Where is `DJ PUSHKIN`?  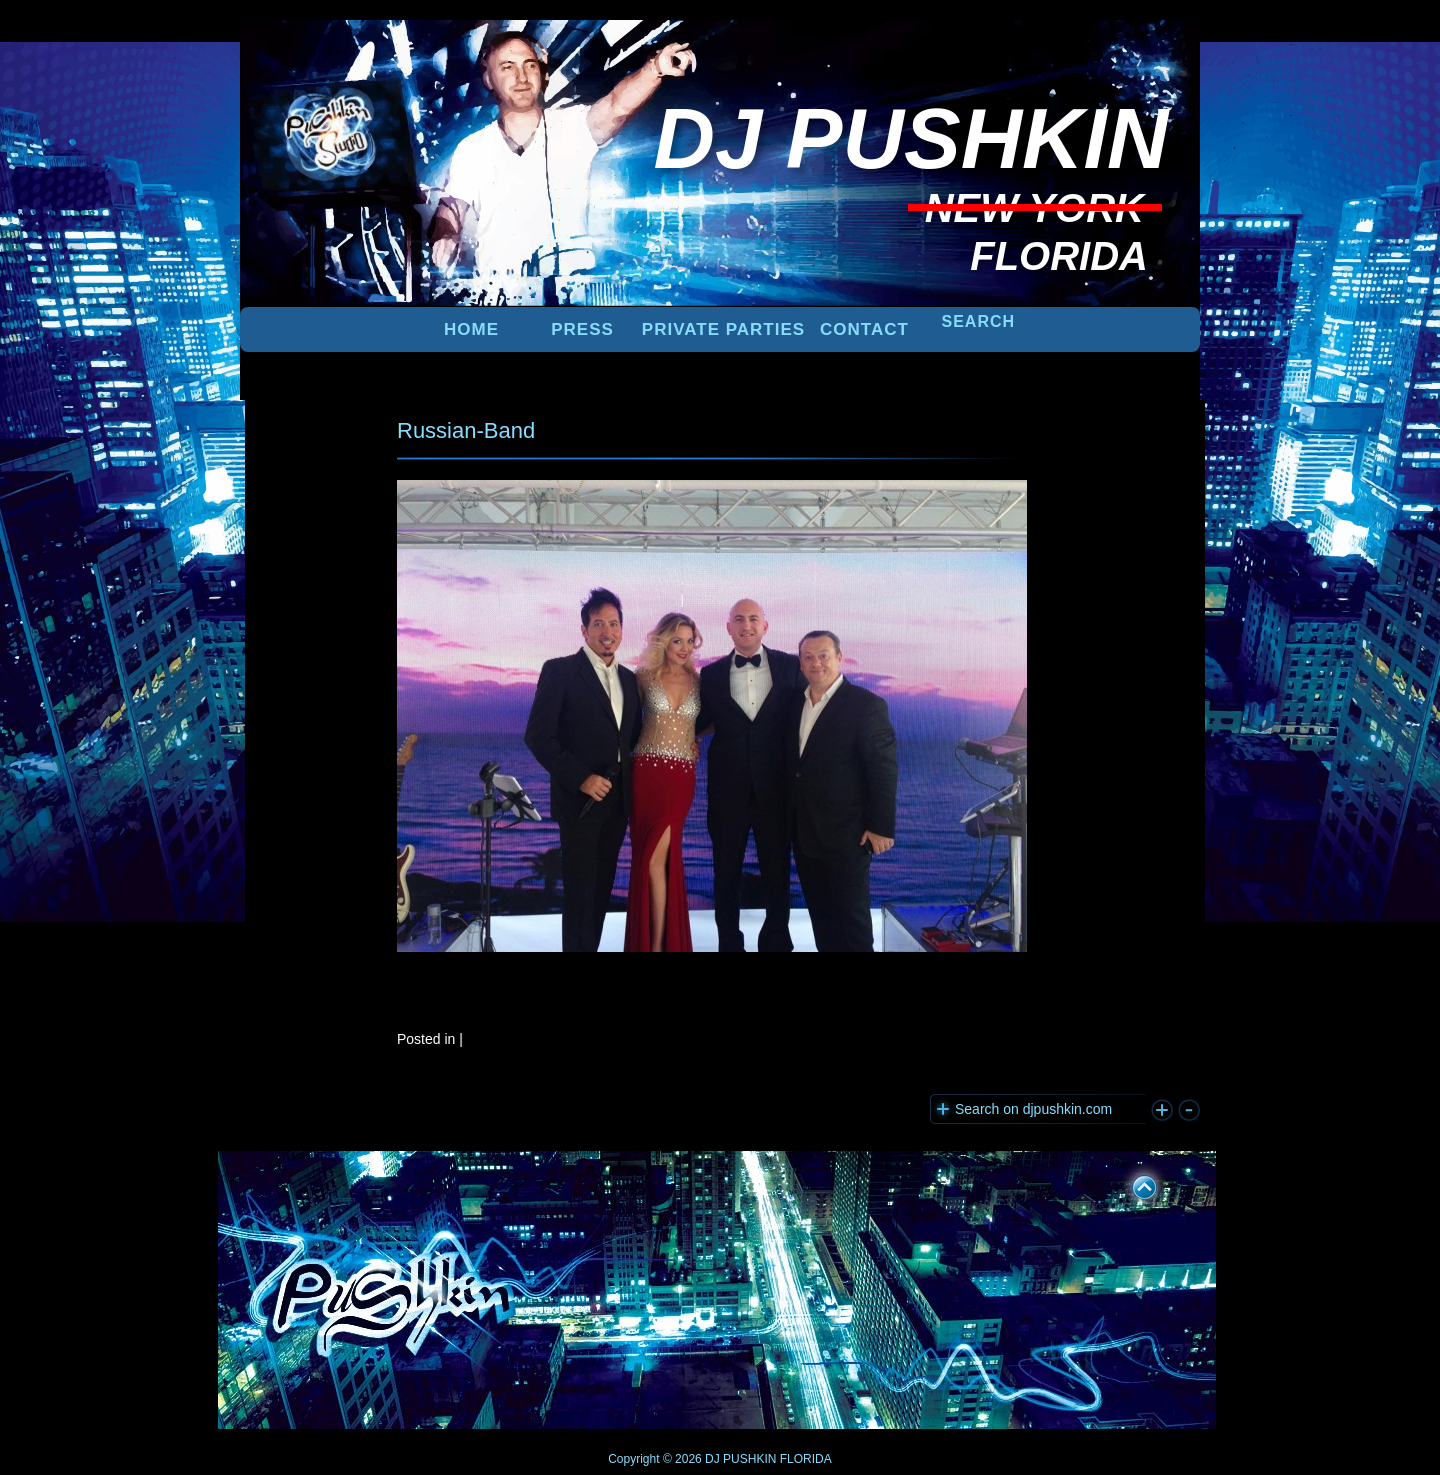 DJ PUSHKIN is located at coordinates (739, 1459).